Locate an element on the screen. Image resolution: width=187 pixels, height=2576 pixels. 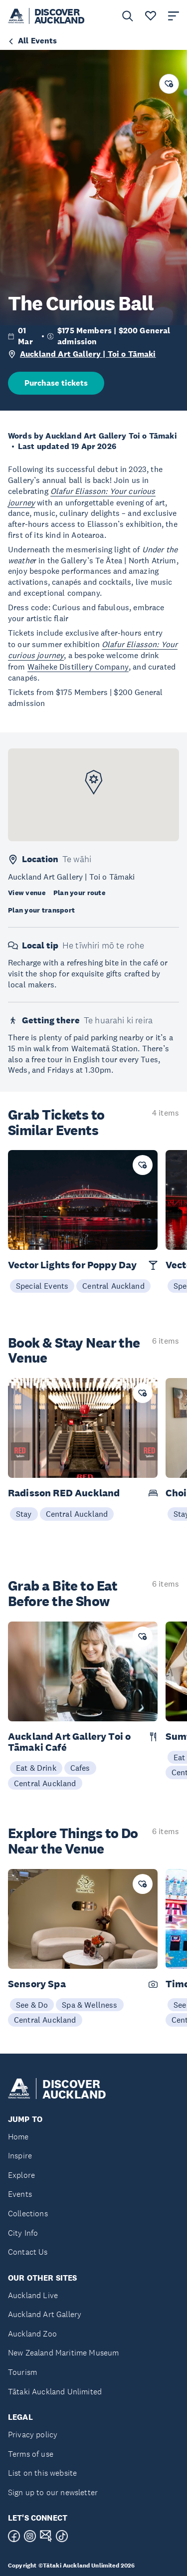
View venue is located at coordinates (26, 892).